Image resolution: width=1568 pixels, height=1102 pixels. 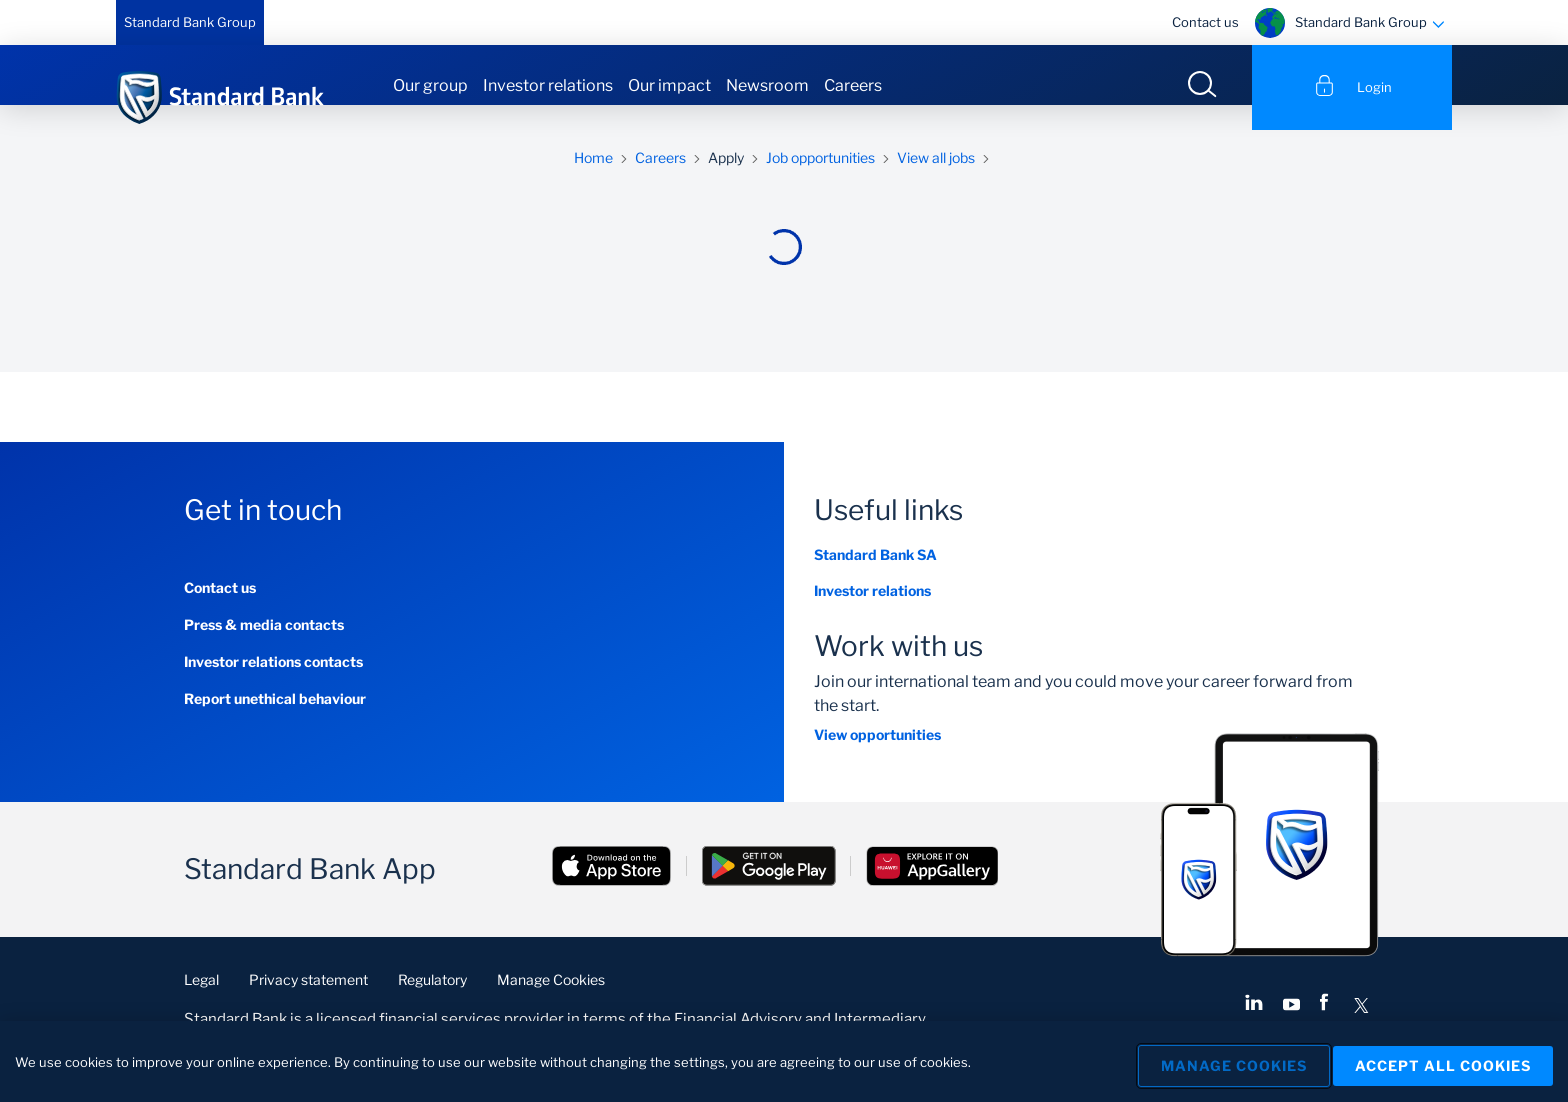 I want to click on Legal, so click(x=201, y=1004).